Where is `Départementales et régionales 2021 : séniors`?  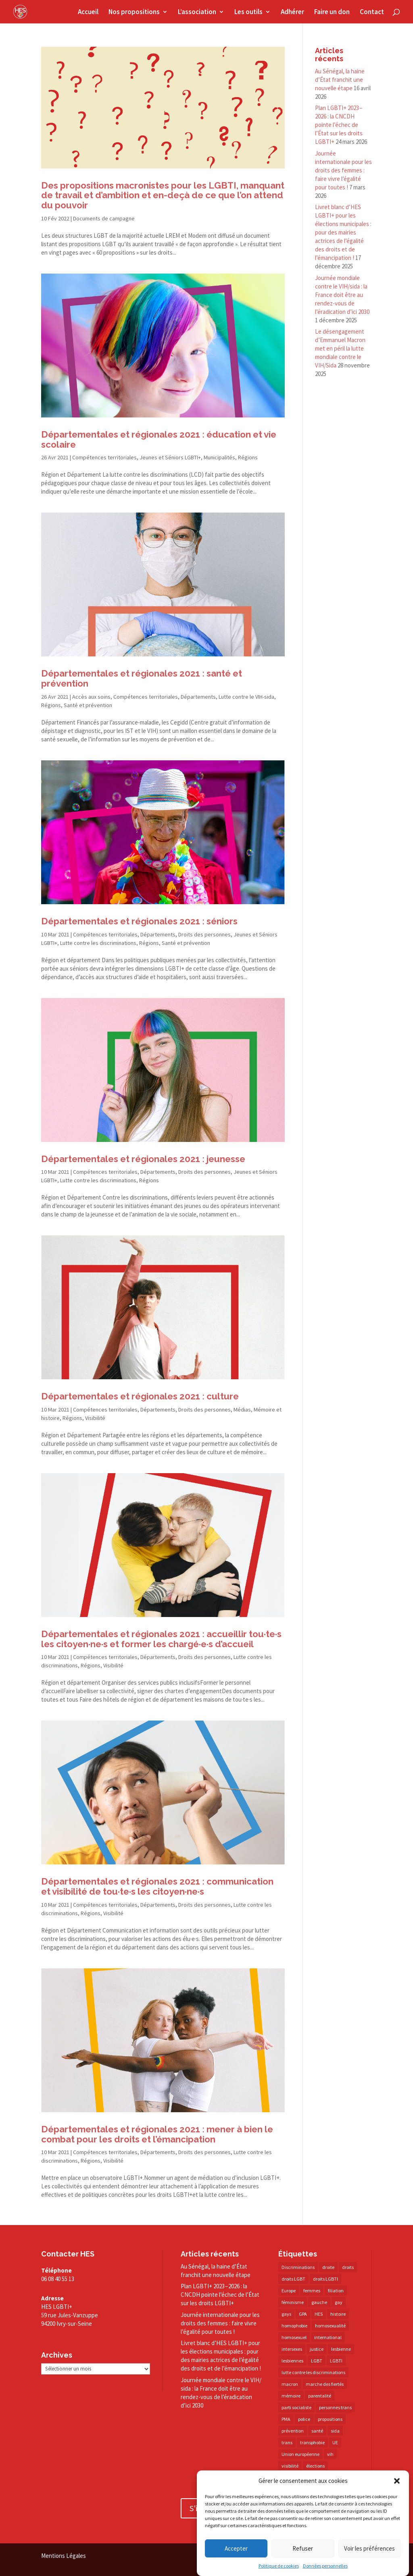 Départementales et régionales 2021 : séniors is located at coordinates (139, 921).